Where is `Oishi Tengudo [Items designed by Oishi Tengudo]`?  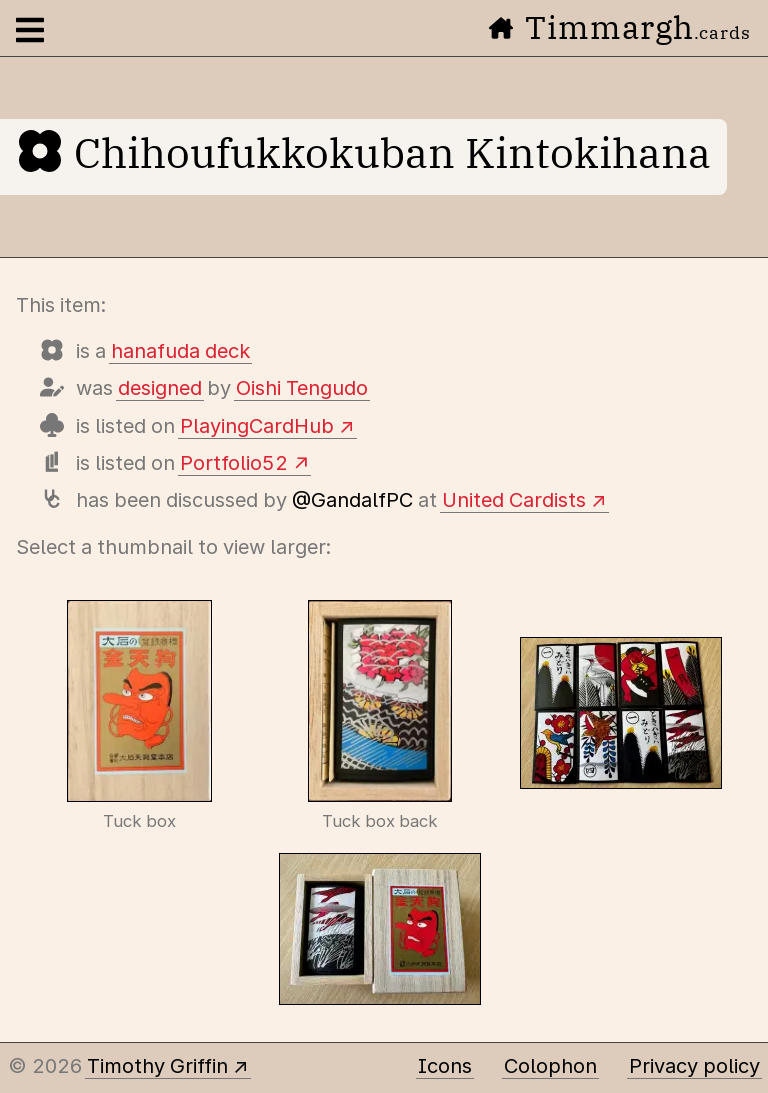 Oishi Tengudo [Items designed by Oishi Tengudo] is located at coordinates (302, 388).